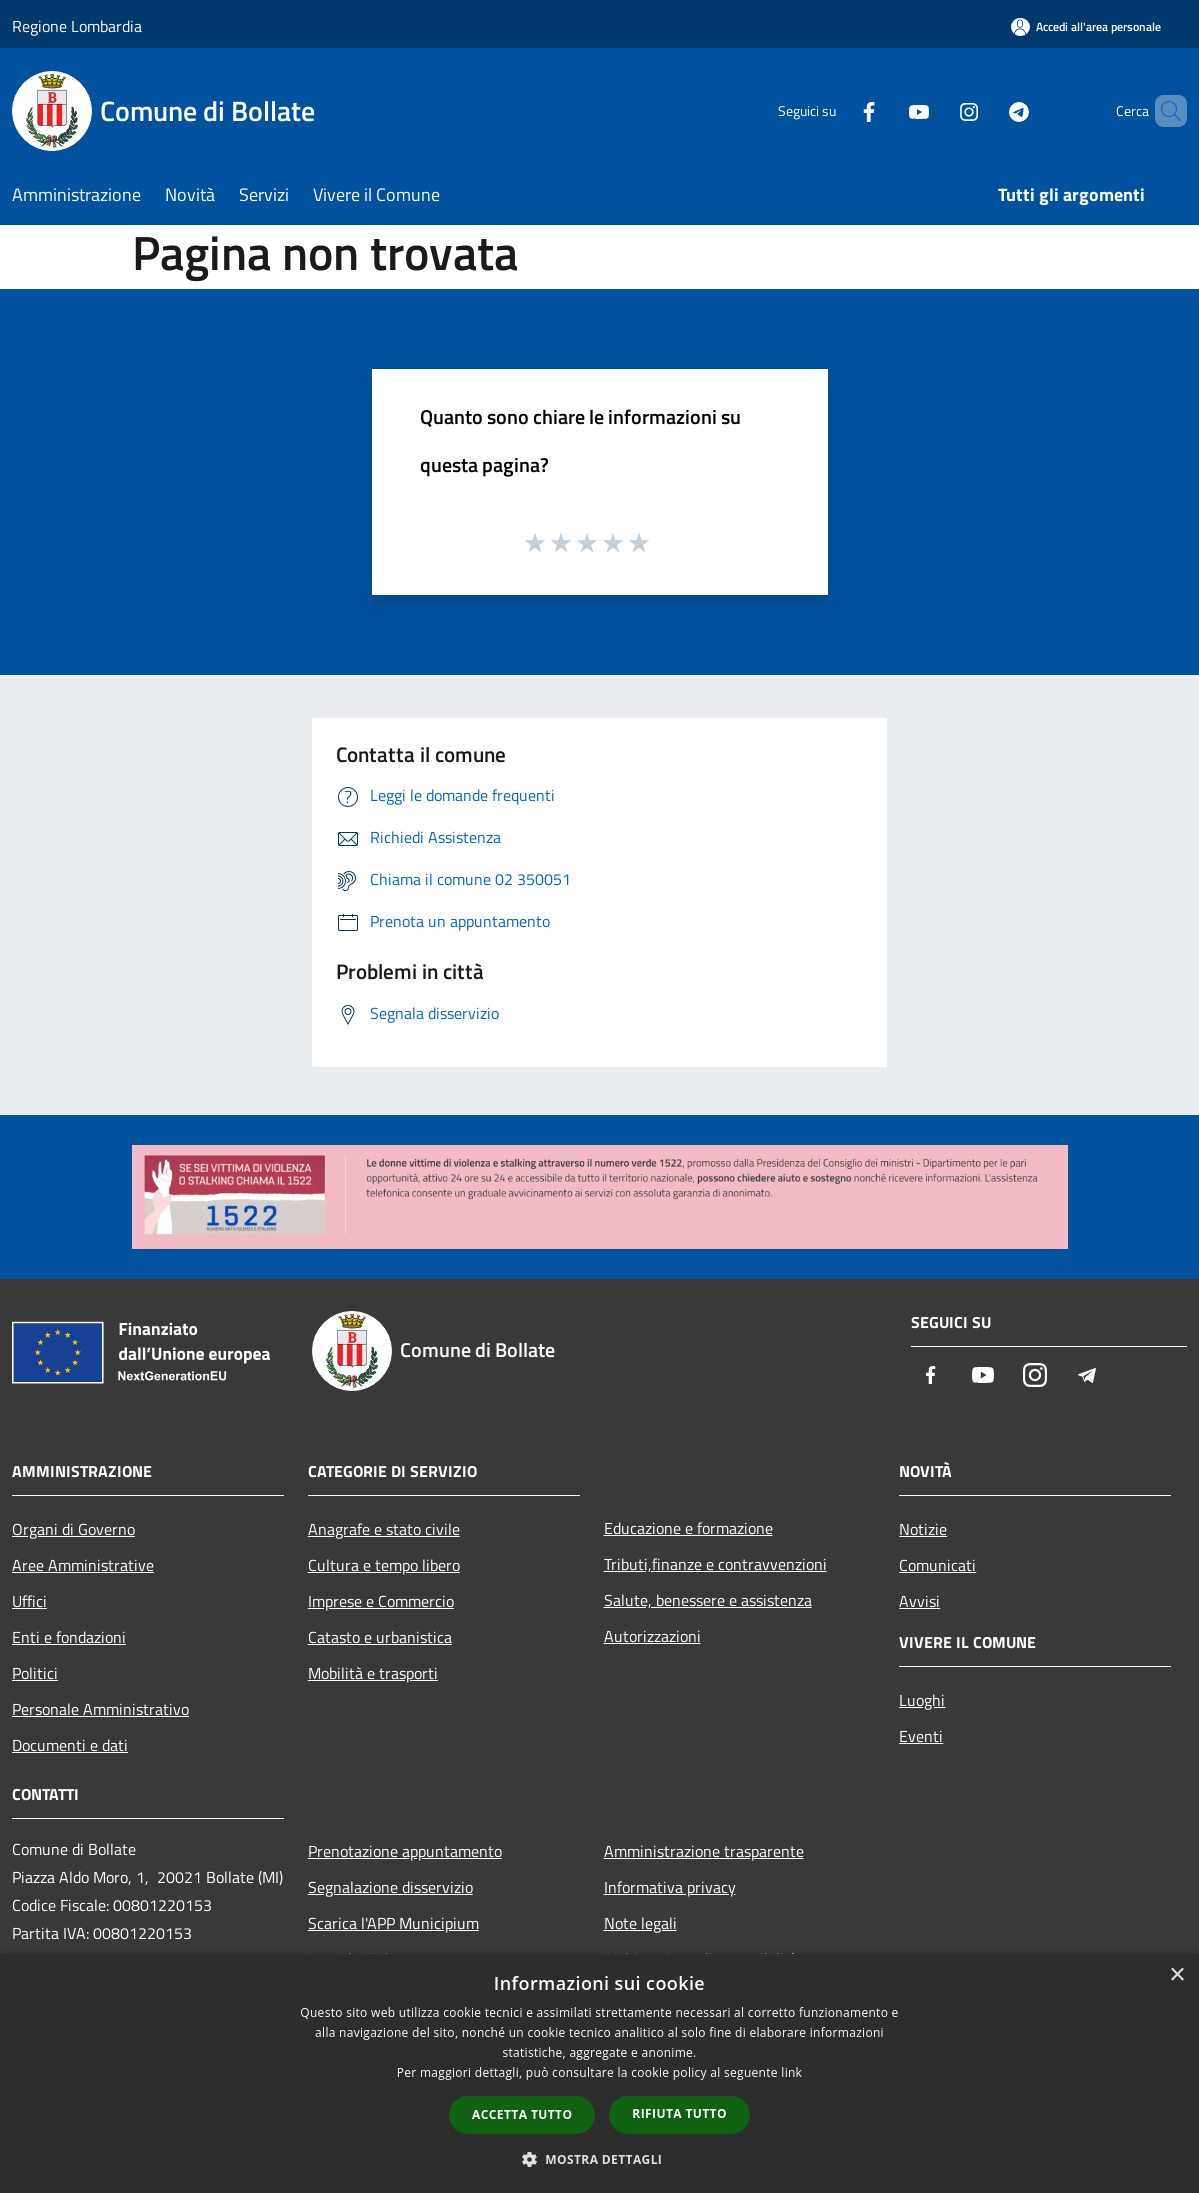 This screenshot has height=2193, width=1199. Describe the element at coordinates (599, 2073) in the screenshot. I see `[dialog]` at that location.